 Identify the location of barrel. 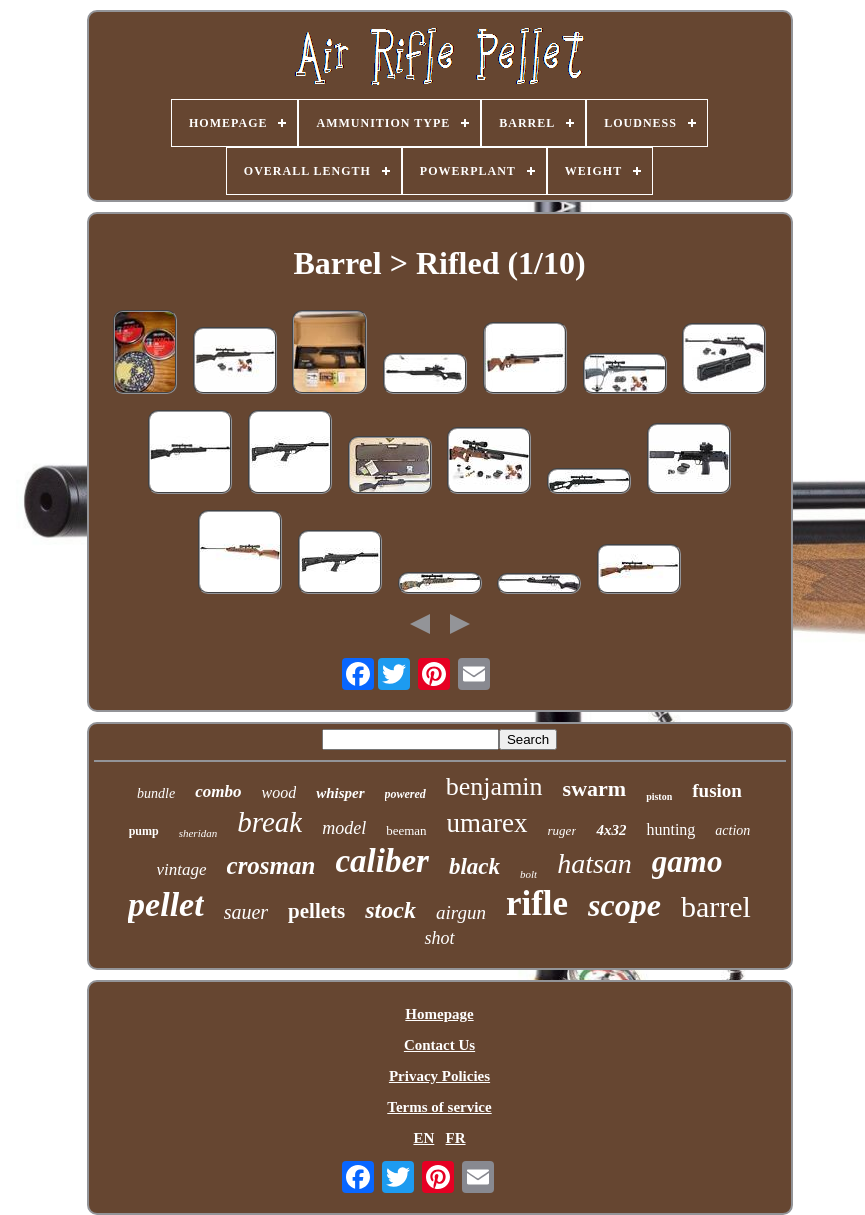
(716, 906).